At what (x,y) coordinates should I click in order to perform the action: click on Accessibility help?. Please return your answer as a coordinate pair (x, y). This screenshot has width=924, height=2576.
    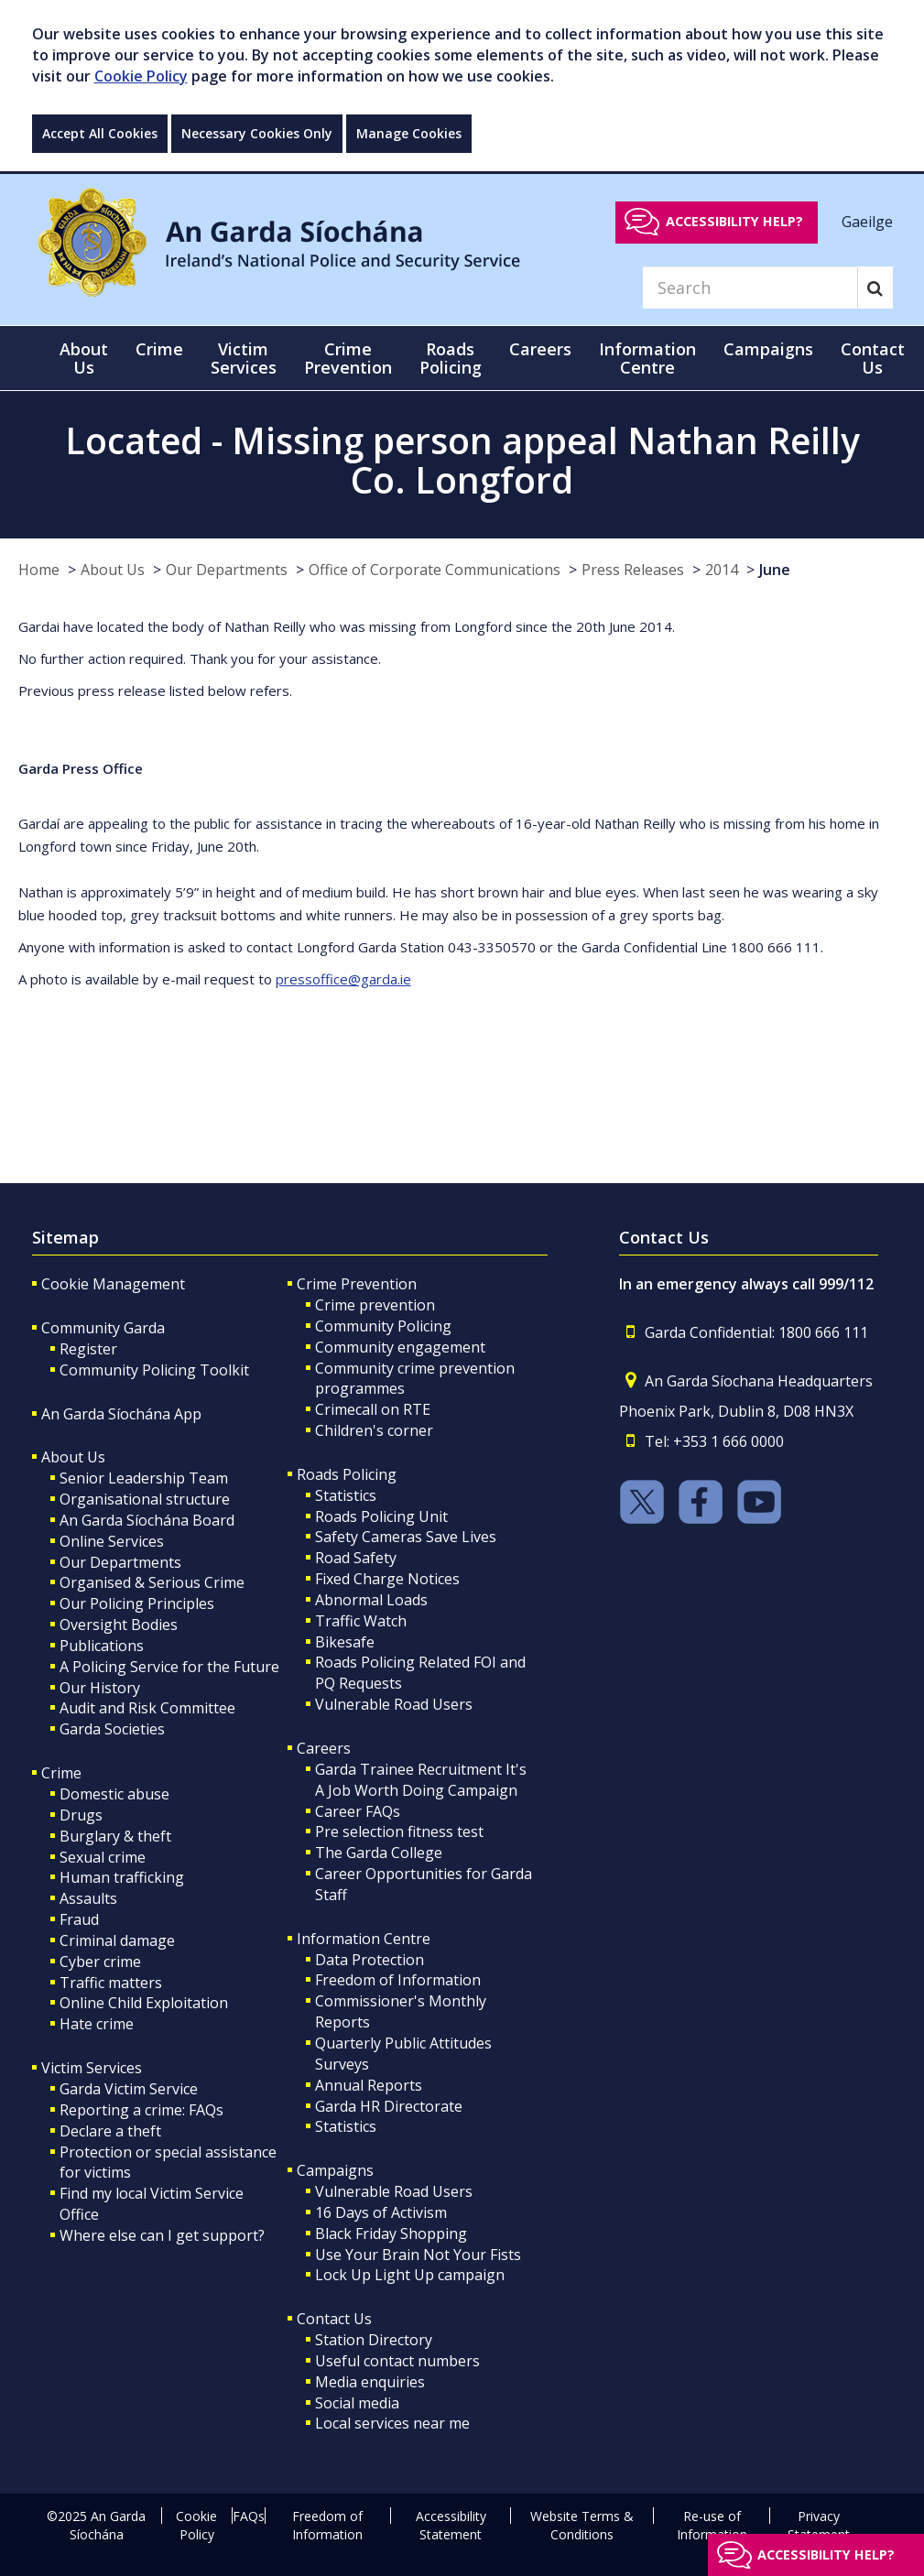
    Looking at the image, I should click on (734, 221).